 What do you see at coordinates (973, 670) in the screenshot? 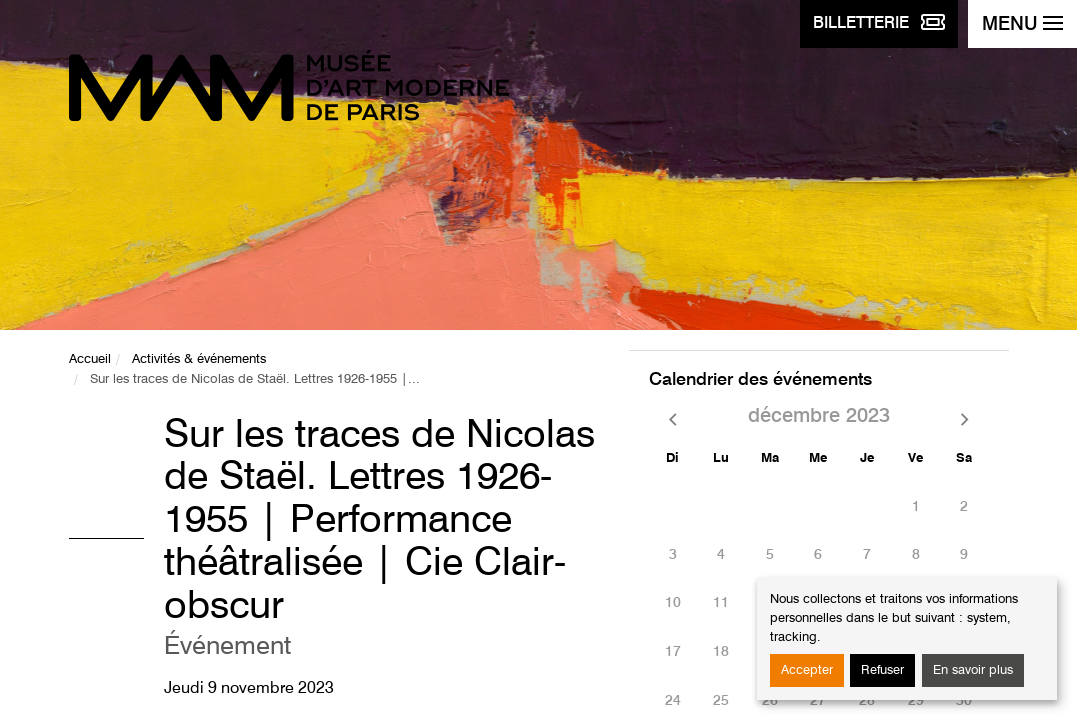
I see `En savoir plus` at bounding box center [973, 670].